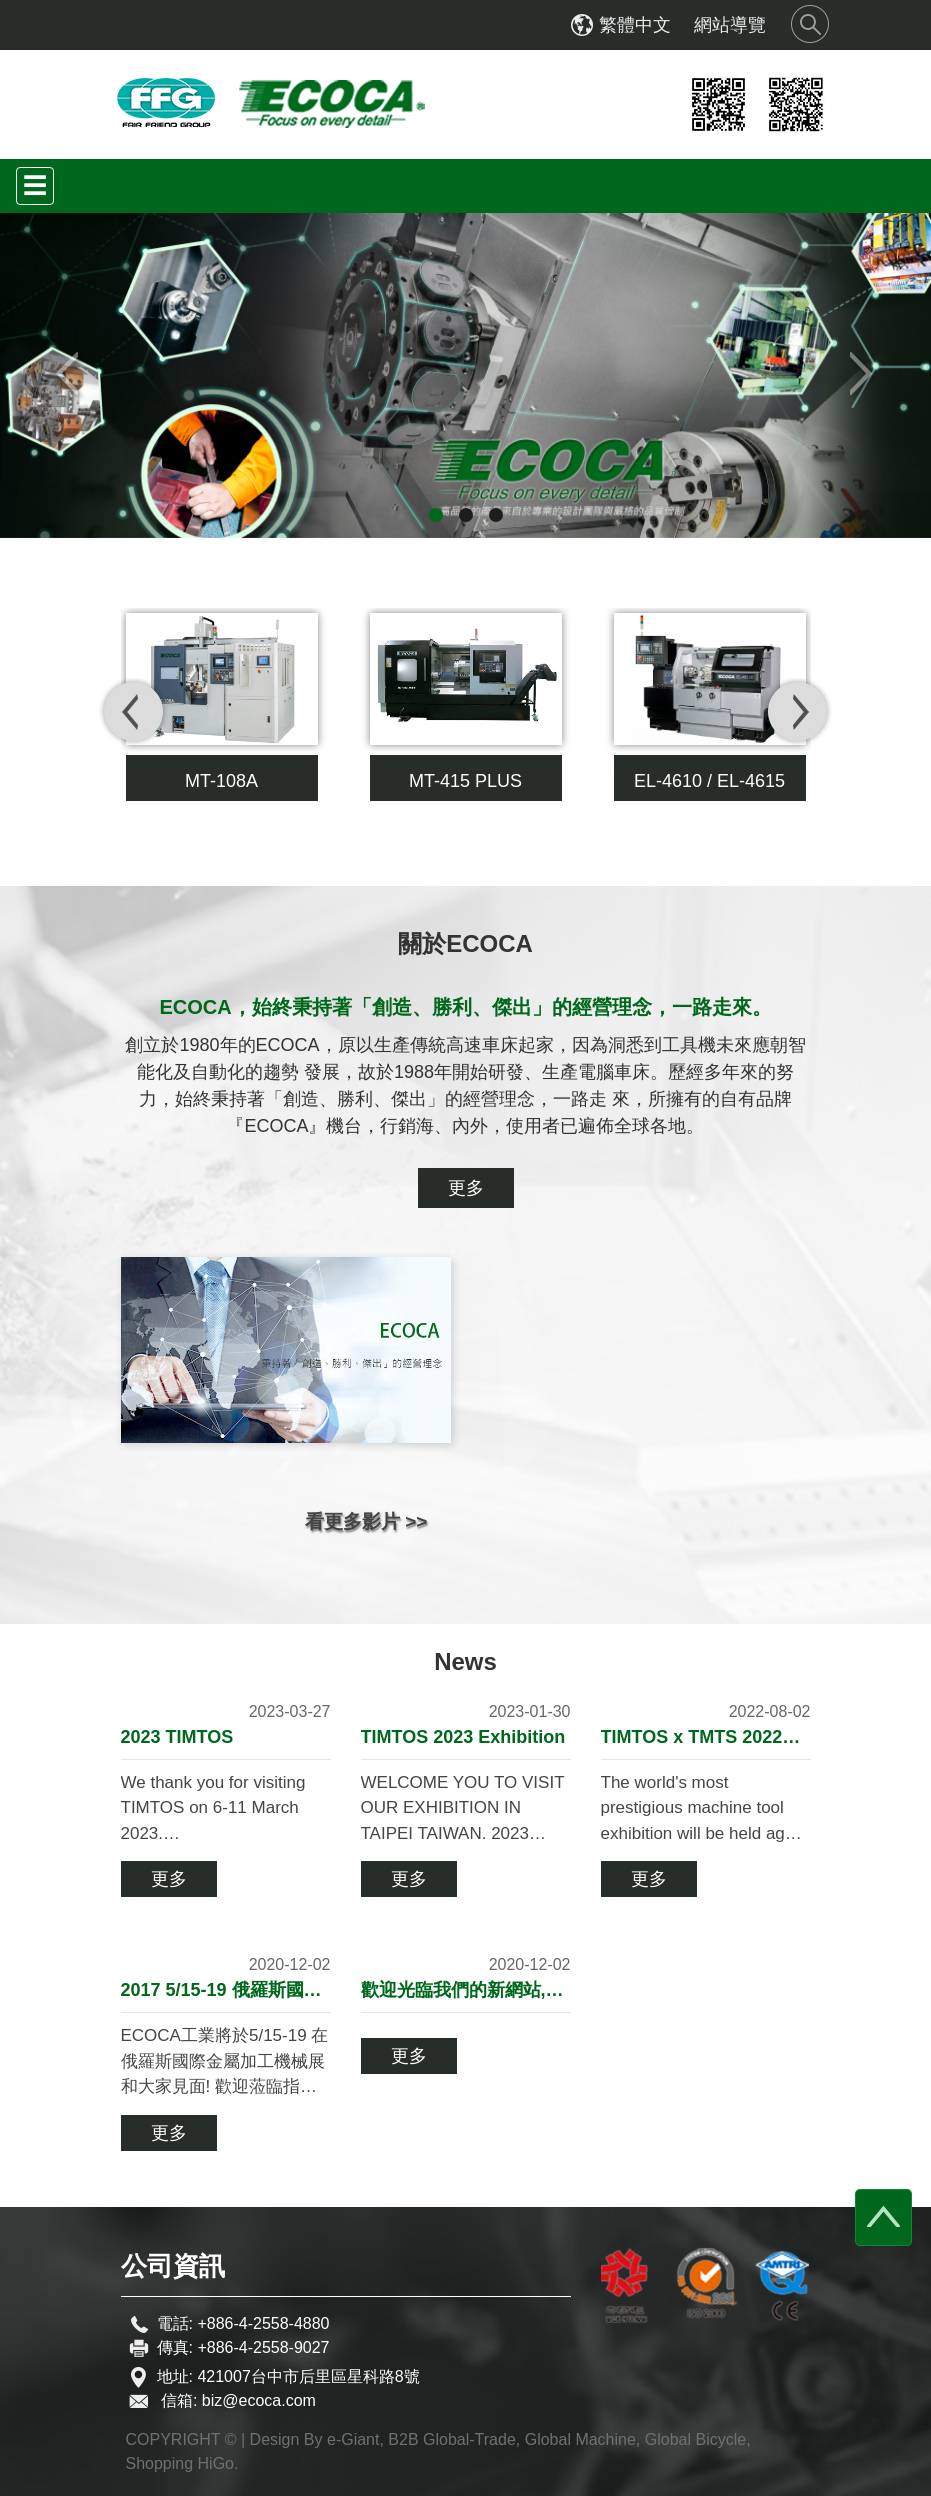 Image resolution: width=931 pixels, height=2496 pixels. What do you see at coordinates (35, 186) in the screenshot?
I see `[Toggle navigation]` at bounding box center [35, 186].